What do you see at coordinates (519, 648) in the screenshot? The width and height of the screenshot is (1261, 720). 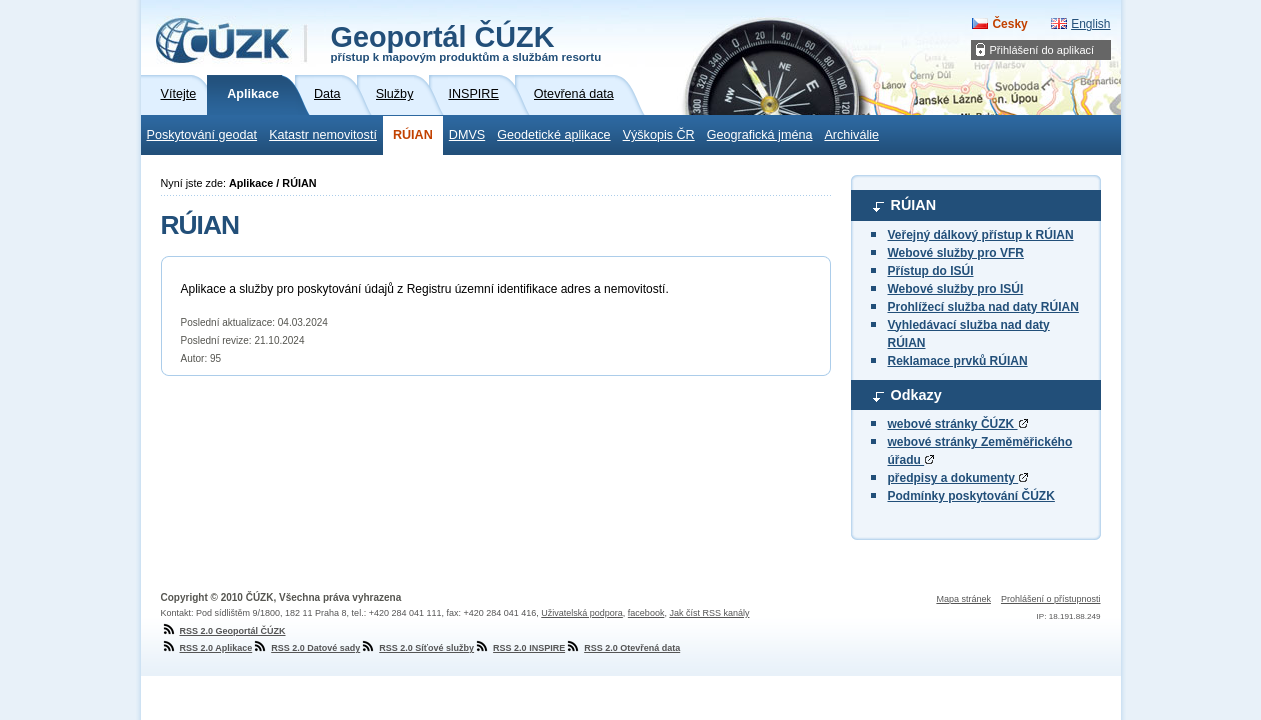 I see `RSS 2.0 INSPIRE` at bounding box center [519, 648].